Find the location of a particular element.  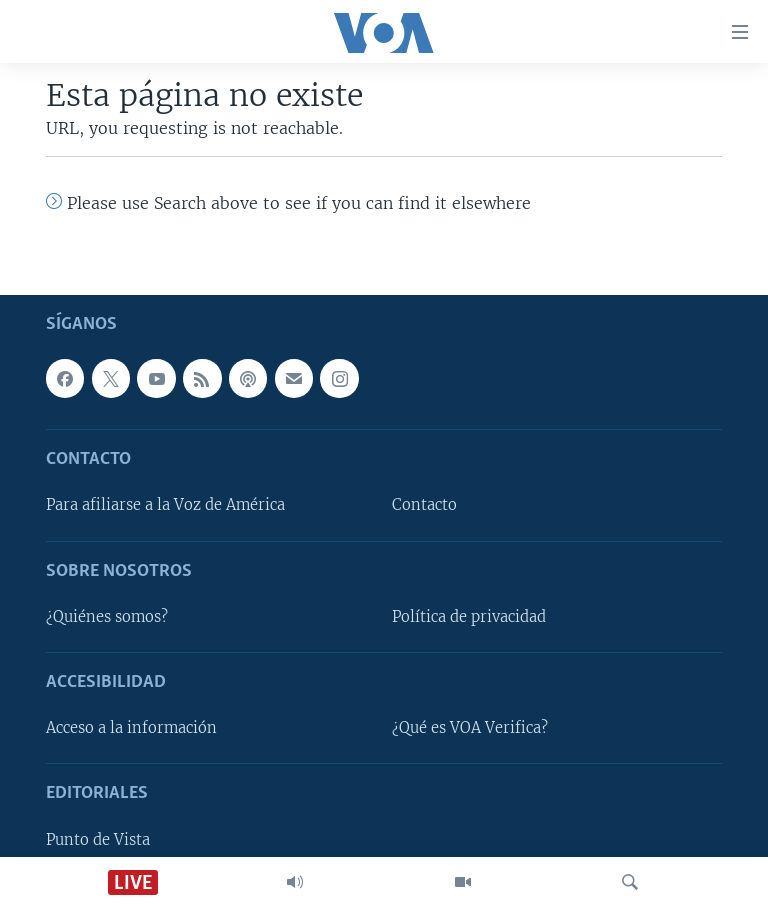

Contacto is located at coordinates (424, 506).